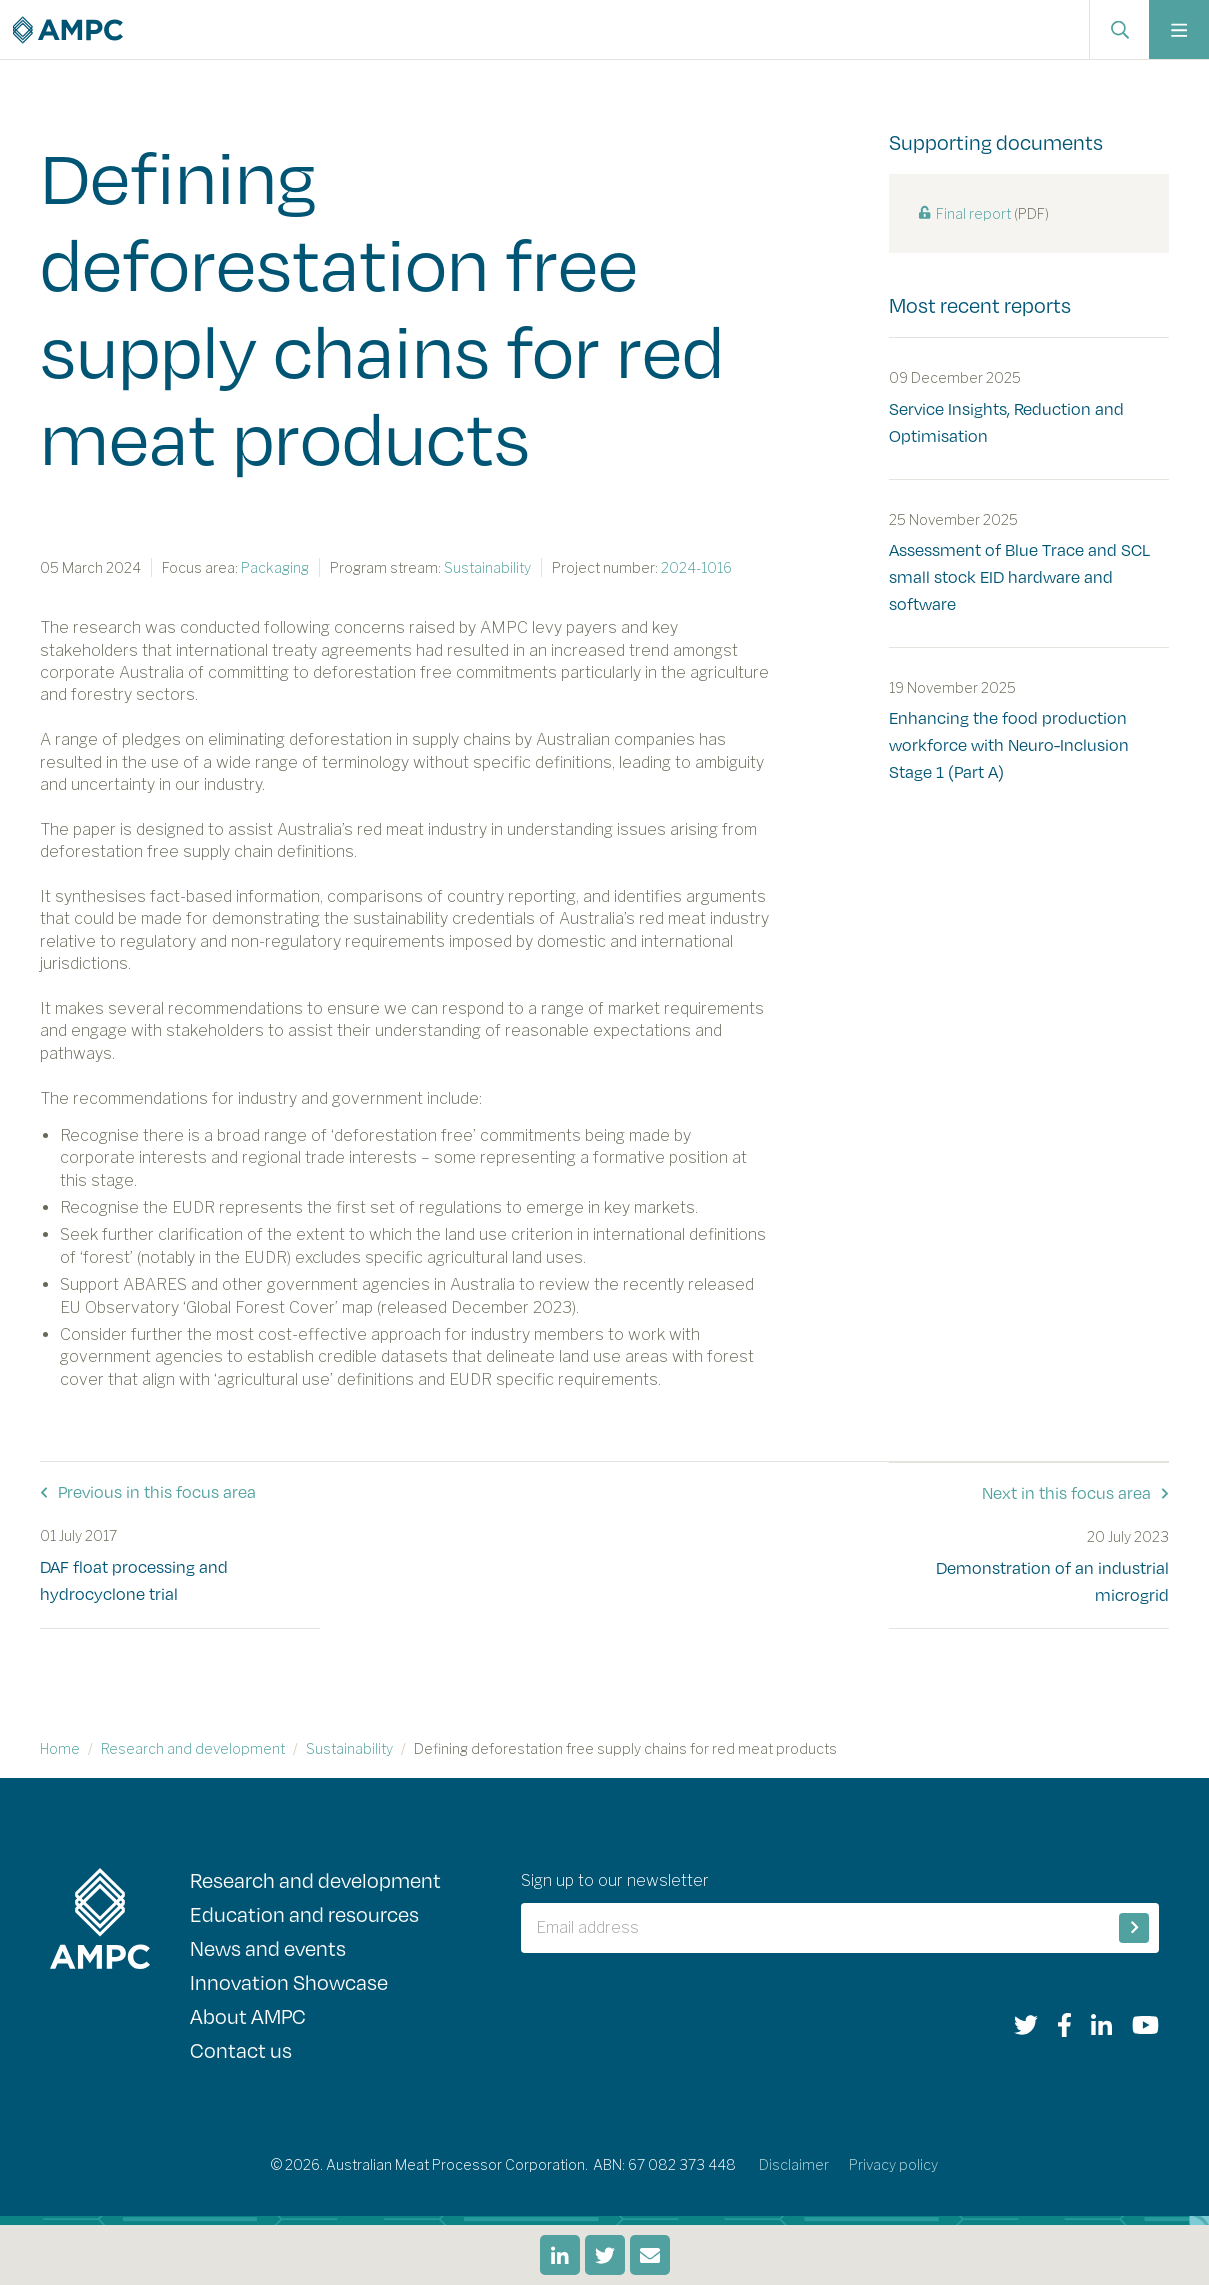 This screenshot has width=1209, height=2285. Describe the element at coordinates (193, 1747) in the screenshot. I see `Research and development` at that location.